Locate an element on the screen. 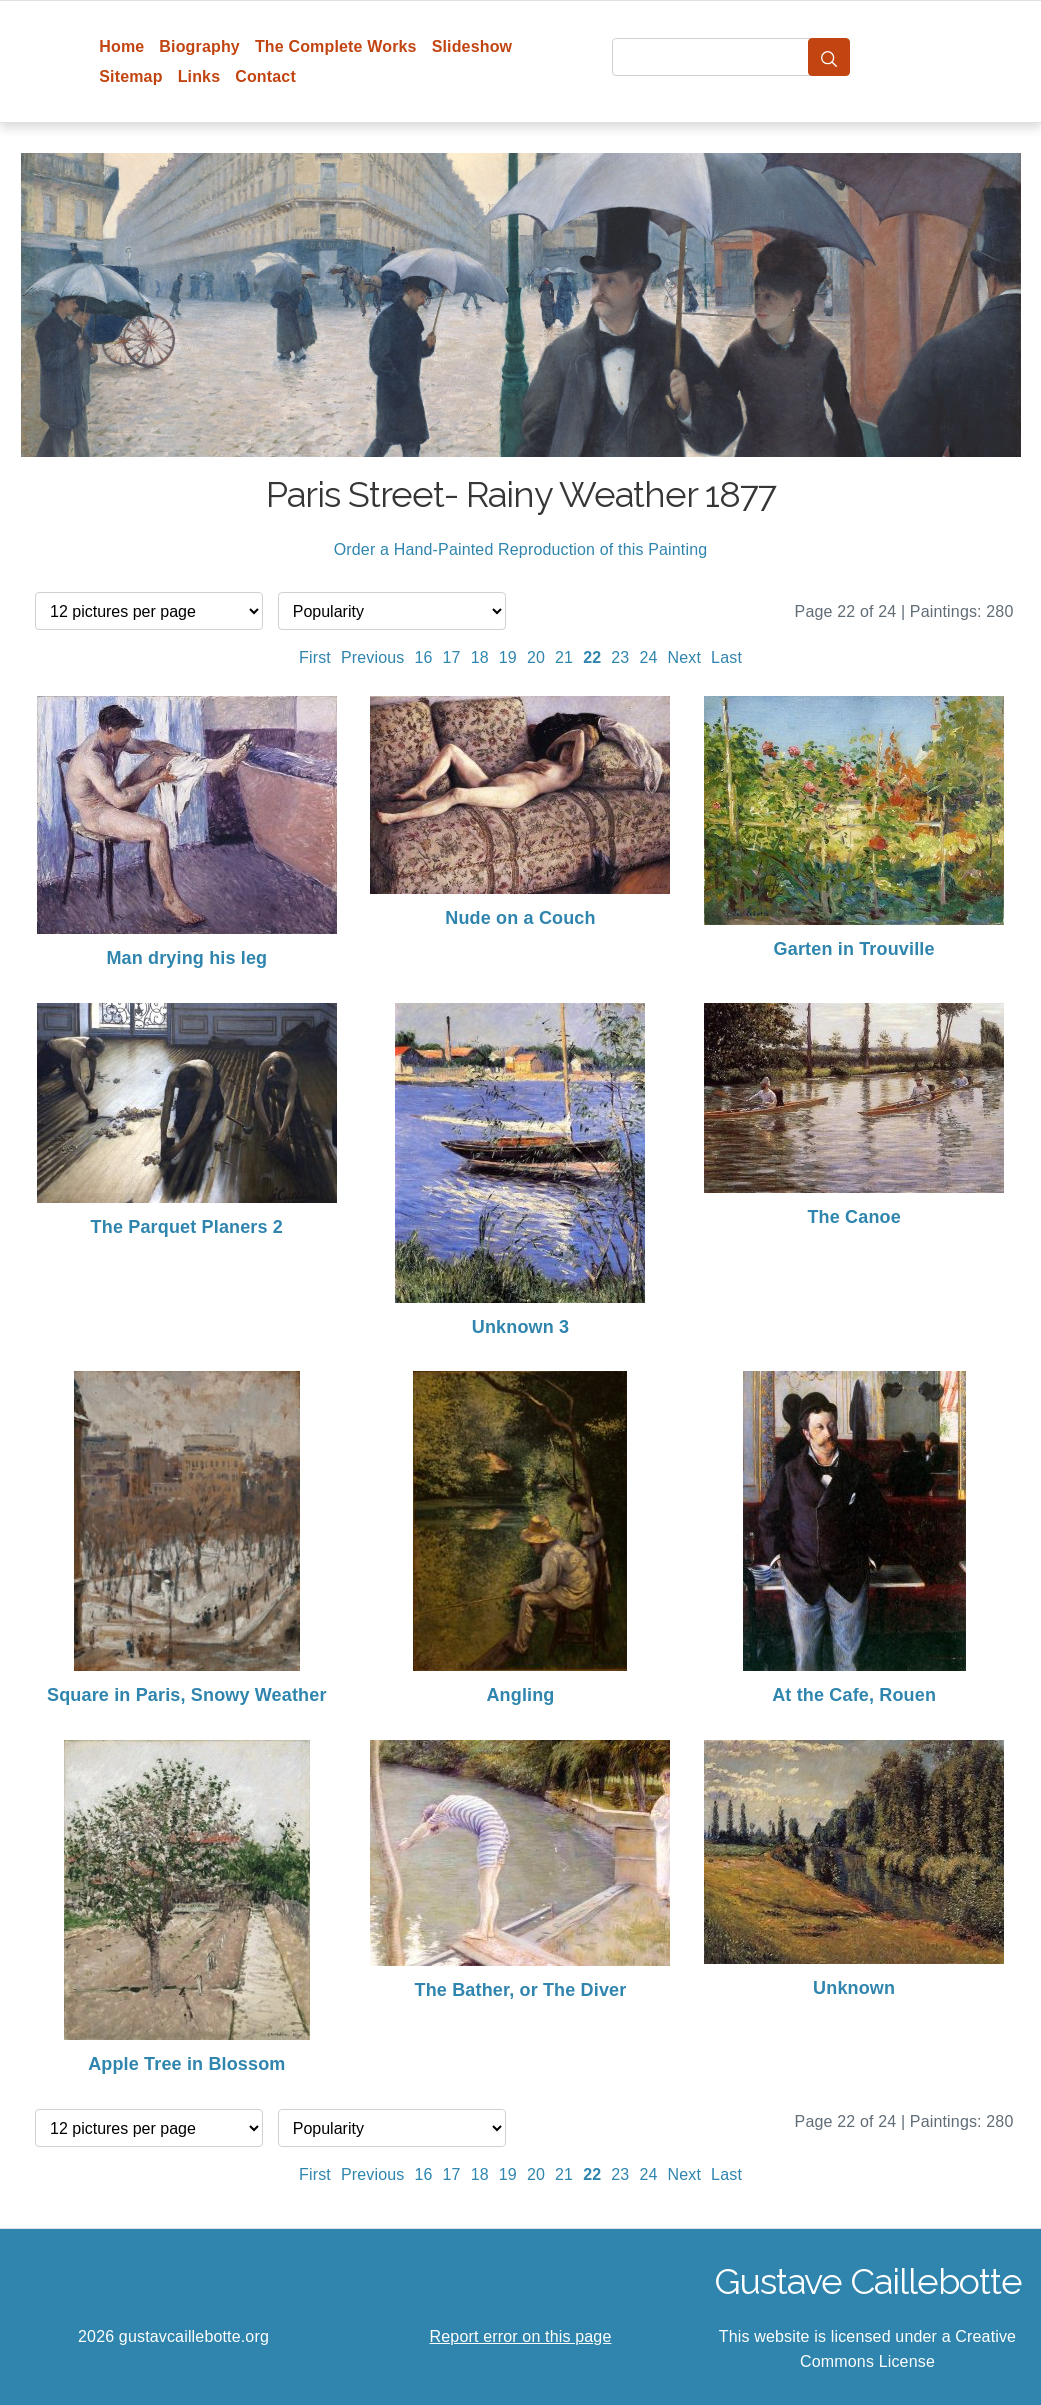 Image resolution: width=1041 pixels, height=2405 pixels. Sitemap is located at coordinates (130, 76).